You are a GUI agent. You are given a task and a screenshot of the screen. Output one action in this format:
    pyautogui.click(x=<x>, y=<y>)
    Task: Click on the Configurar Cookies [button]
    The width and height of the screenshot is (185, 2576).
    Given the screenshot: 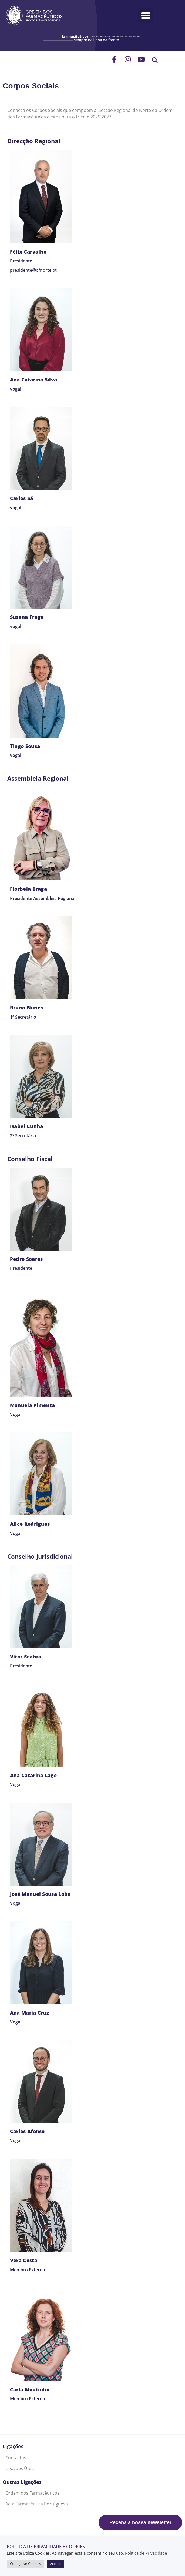 What is the action you would take?
    pyautogui.click(x=25, y=2563)
    